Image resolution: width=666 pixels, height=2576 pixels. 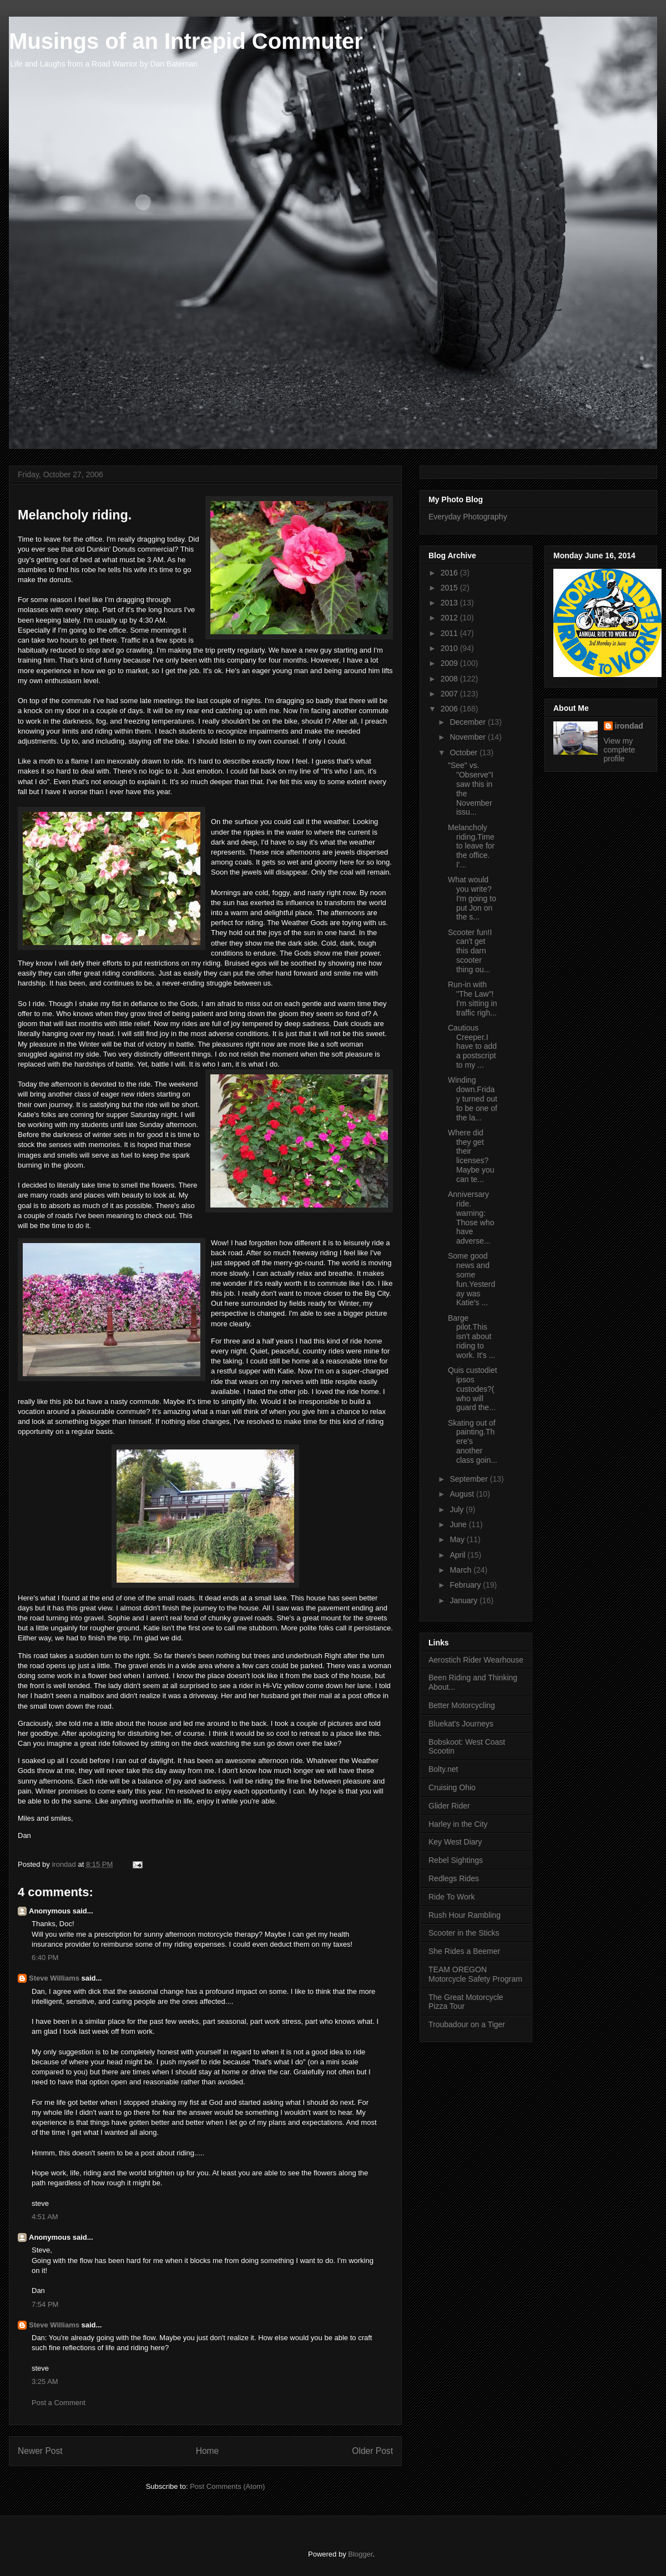 I want to click on February, so click(x=466, y=1584).